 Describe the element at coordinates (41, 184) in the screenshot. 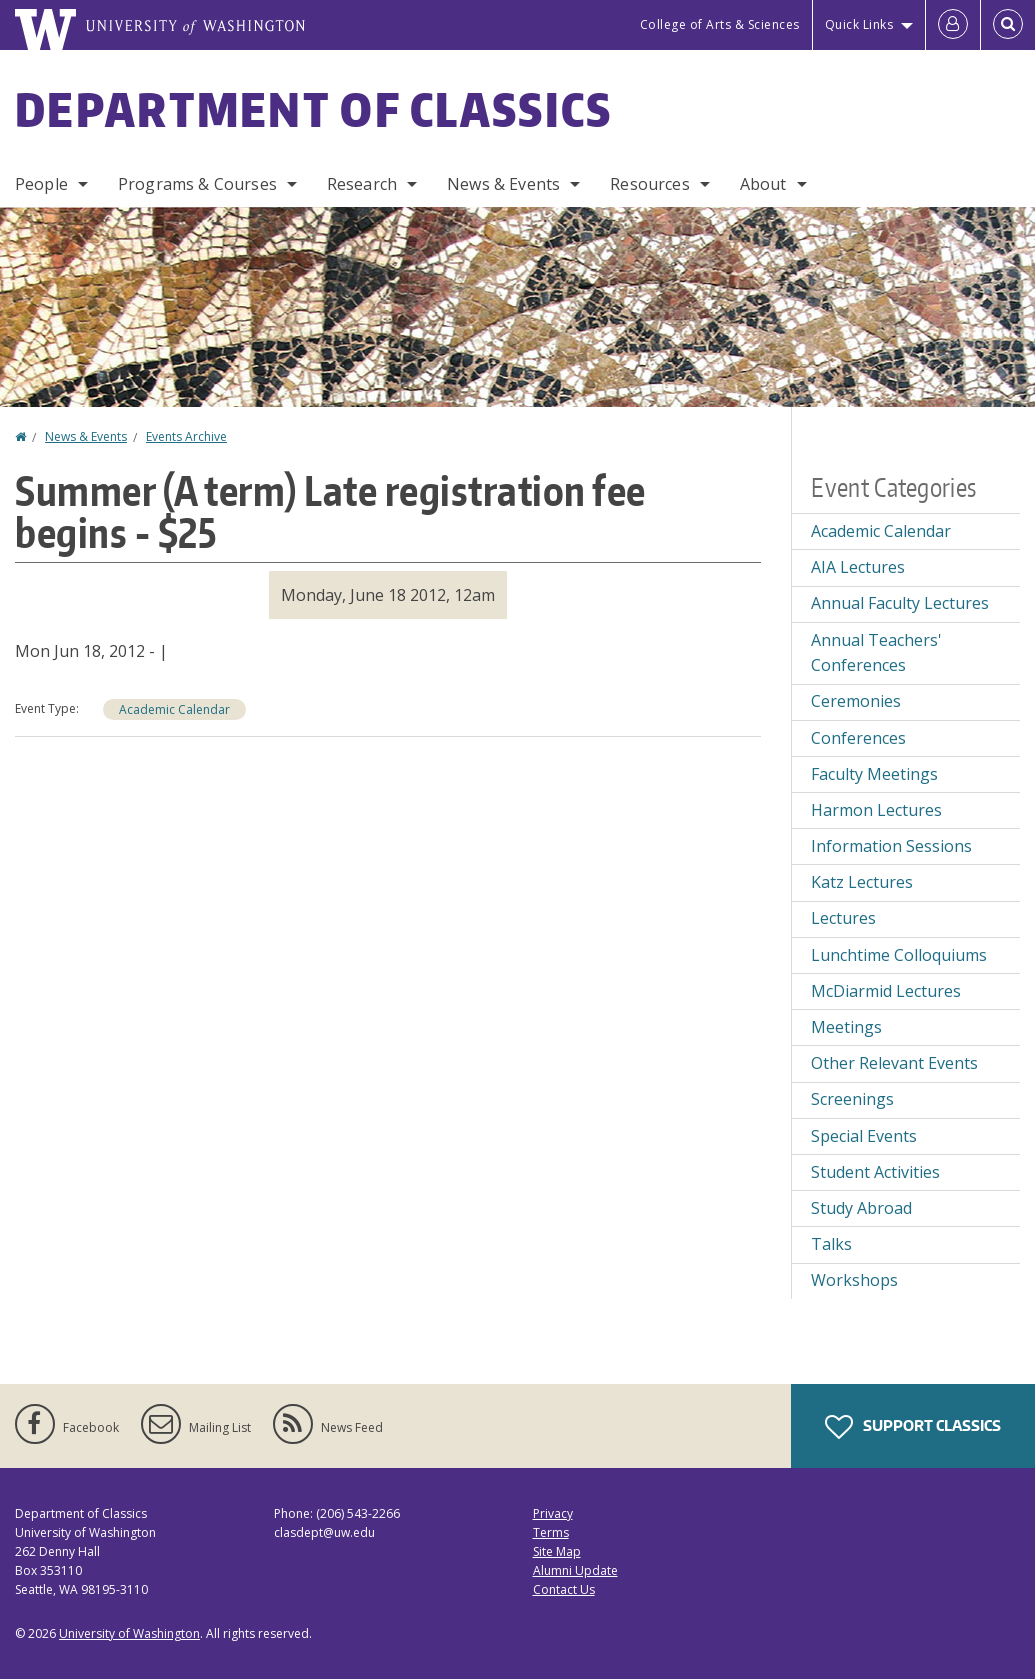

I see `People` at that location.